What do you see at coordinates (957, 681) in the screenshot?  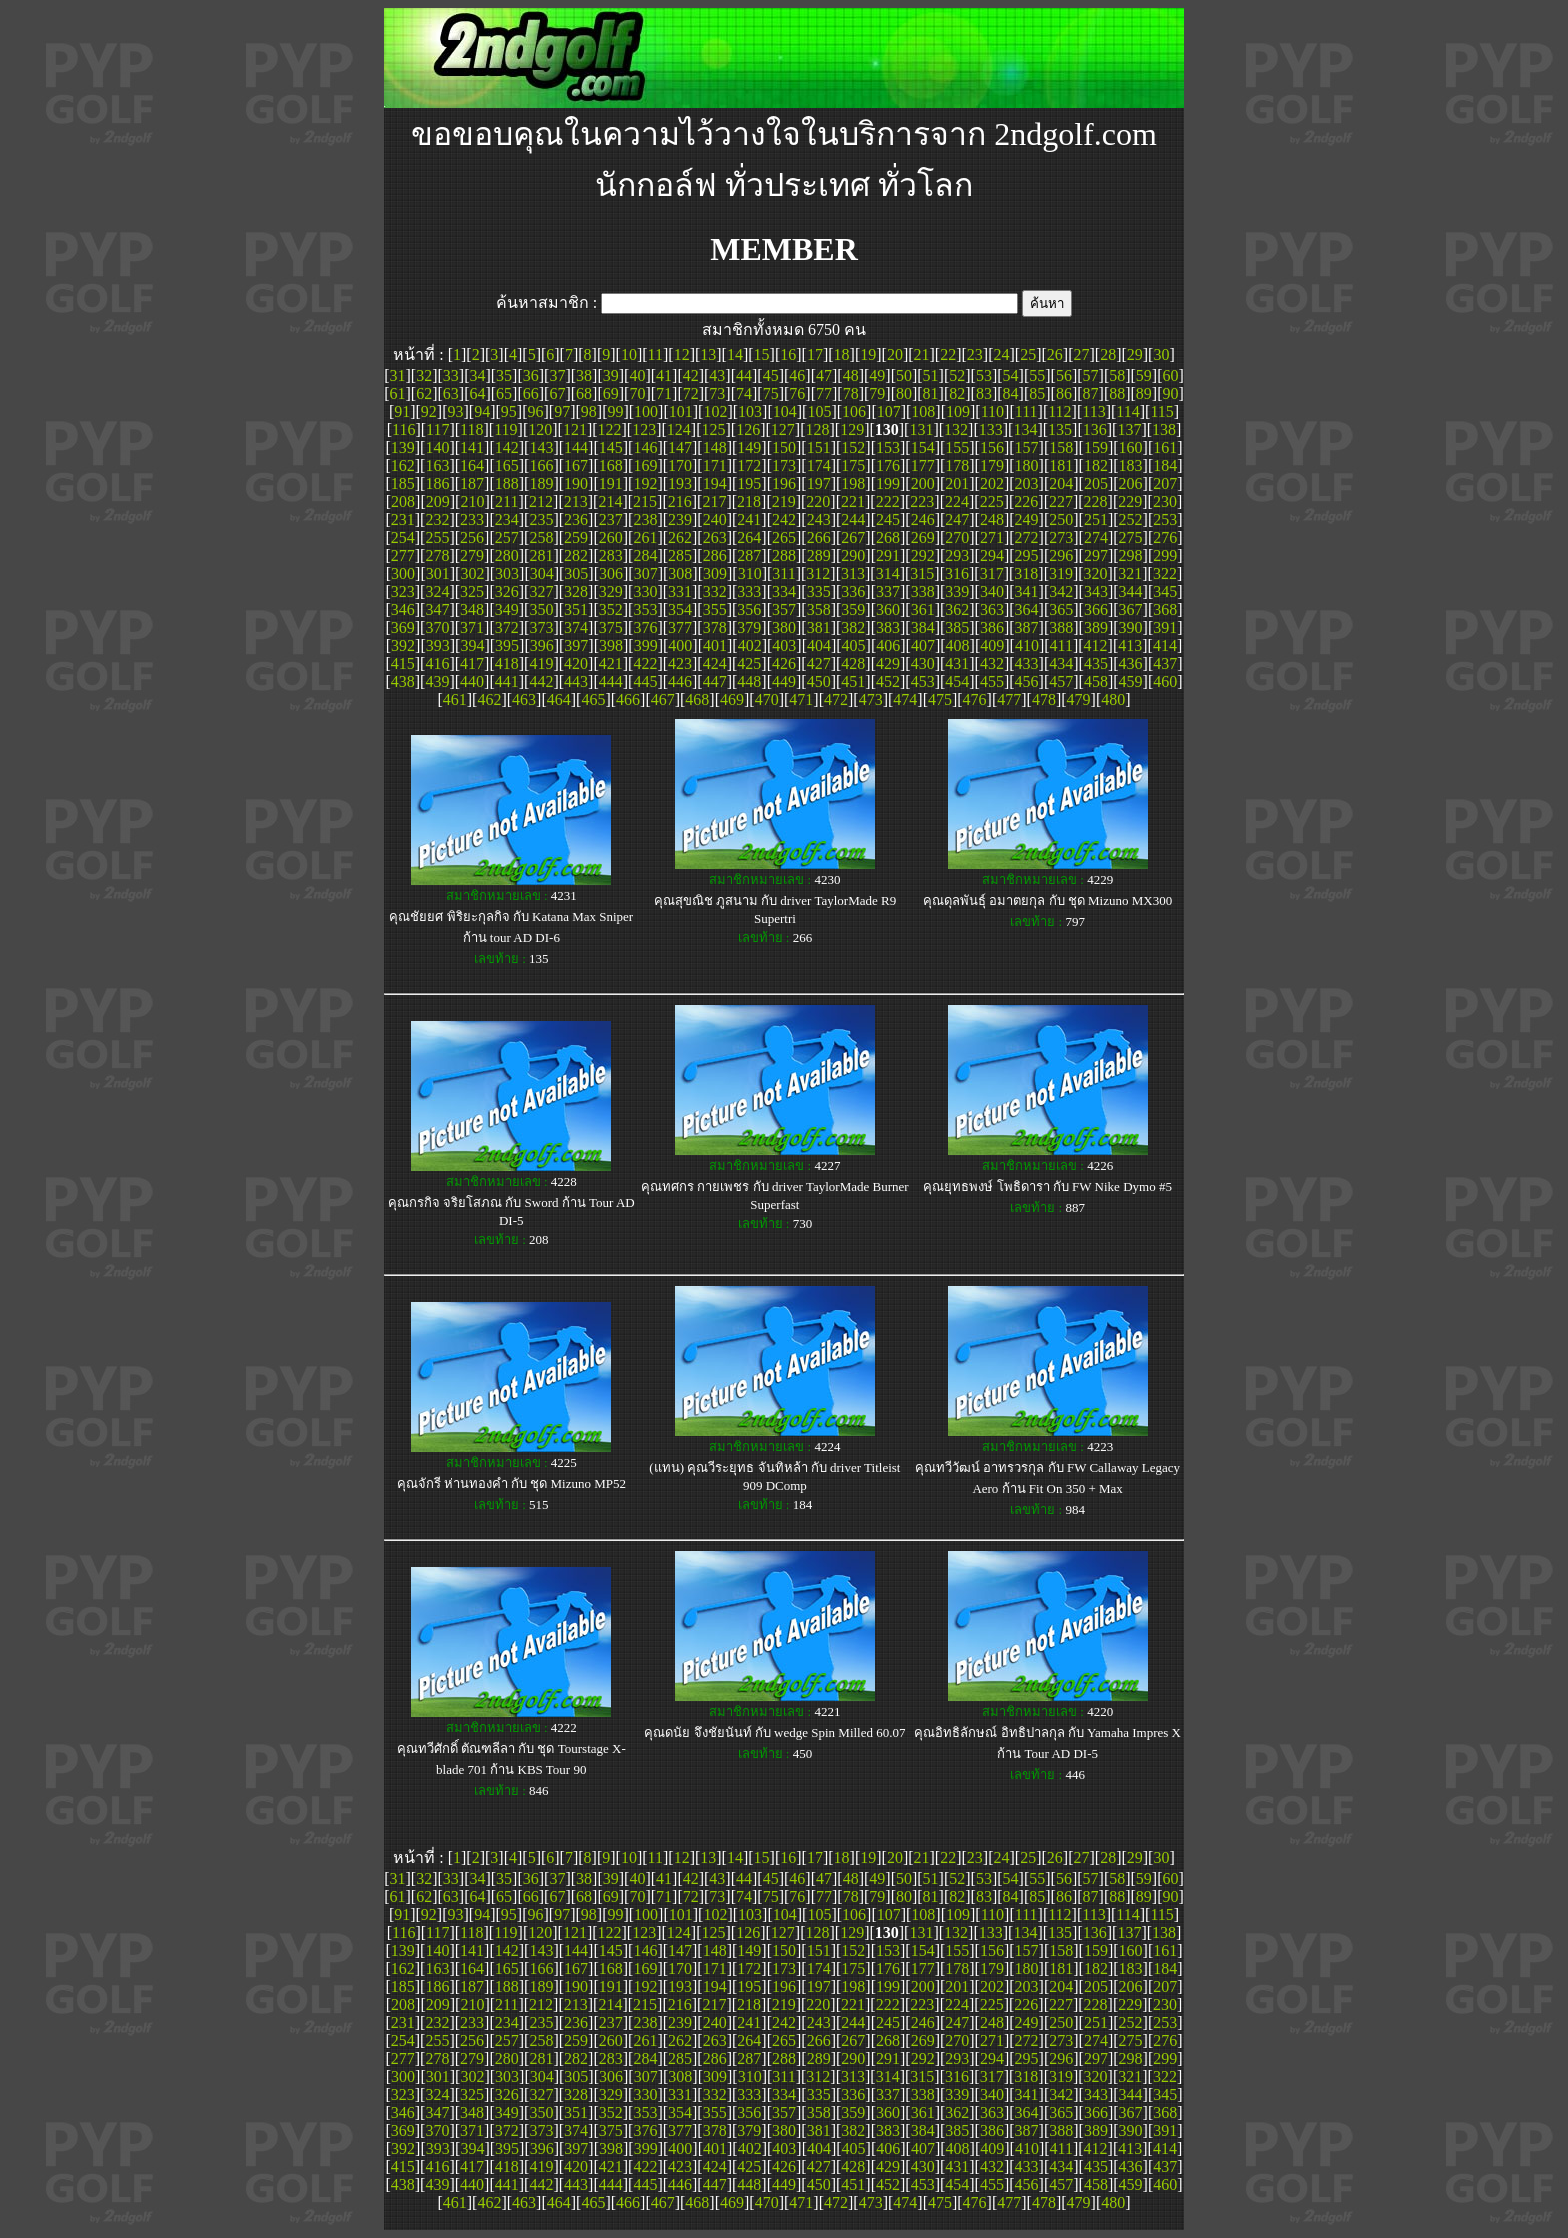 I see `454` at bounding box center [957, 681].